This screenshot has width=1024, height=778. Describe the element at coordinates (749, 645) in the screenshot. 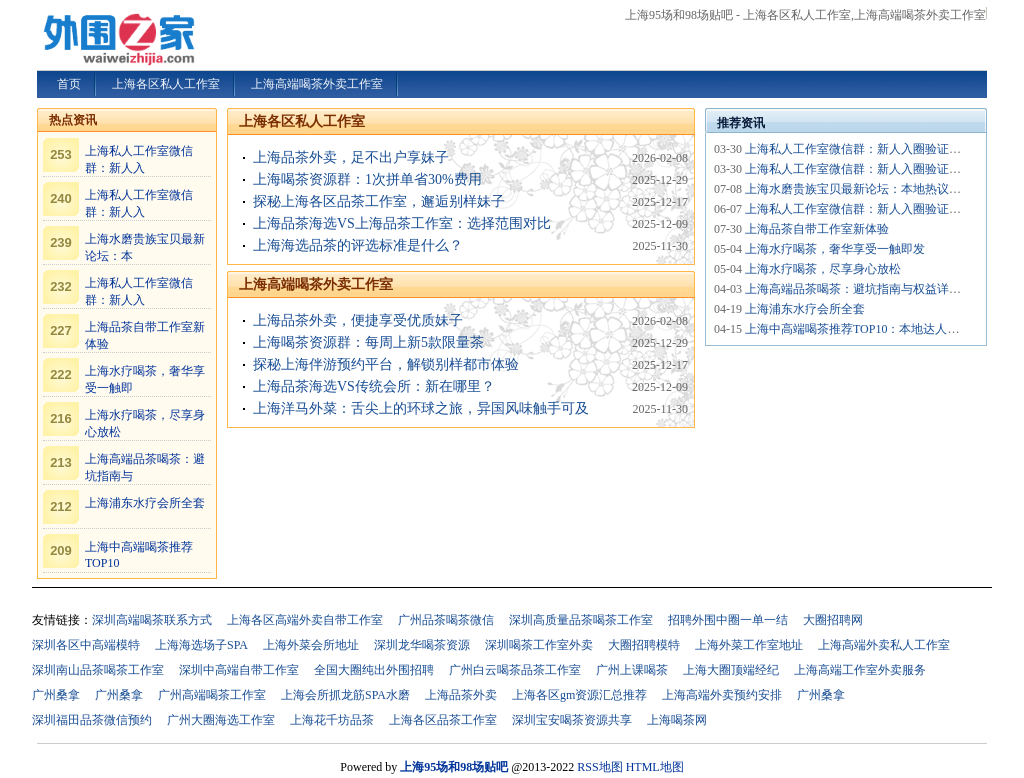

I see `上海外菜工作室地址` at that location.